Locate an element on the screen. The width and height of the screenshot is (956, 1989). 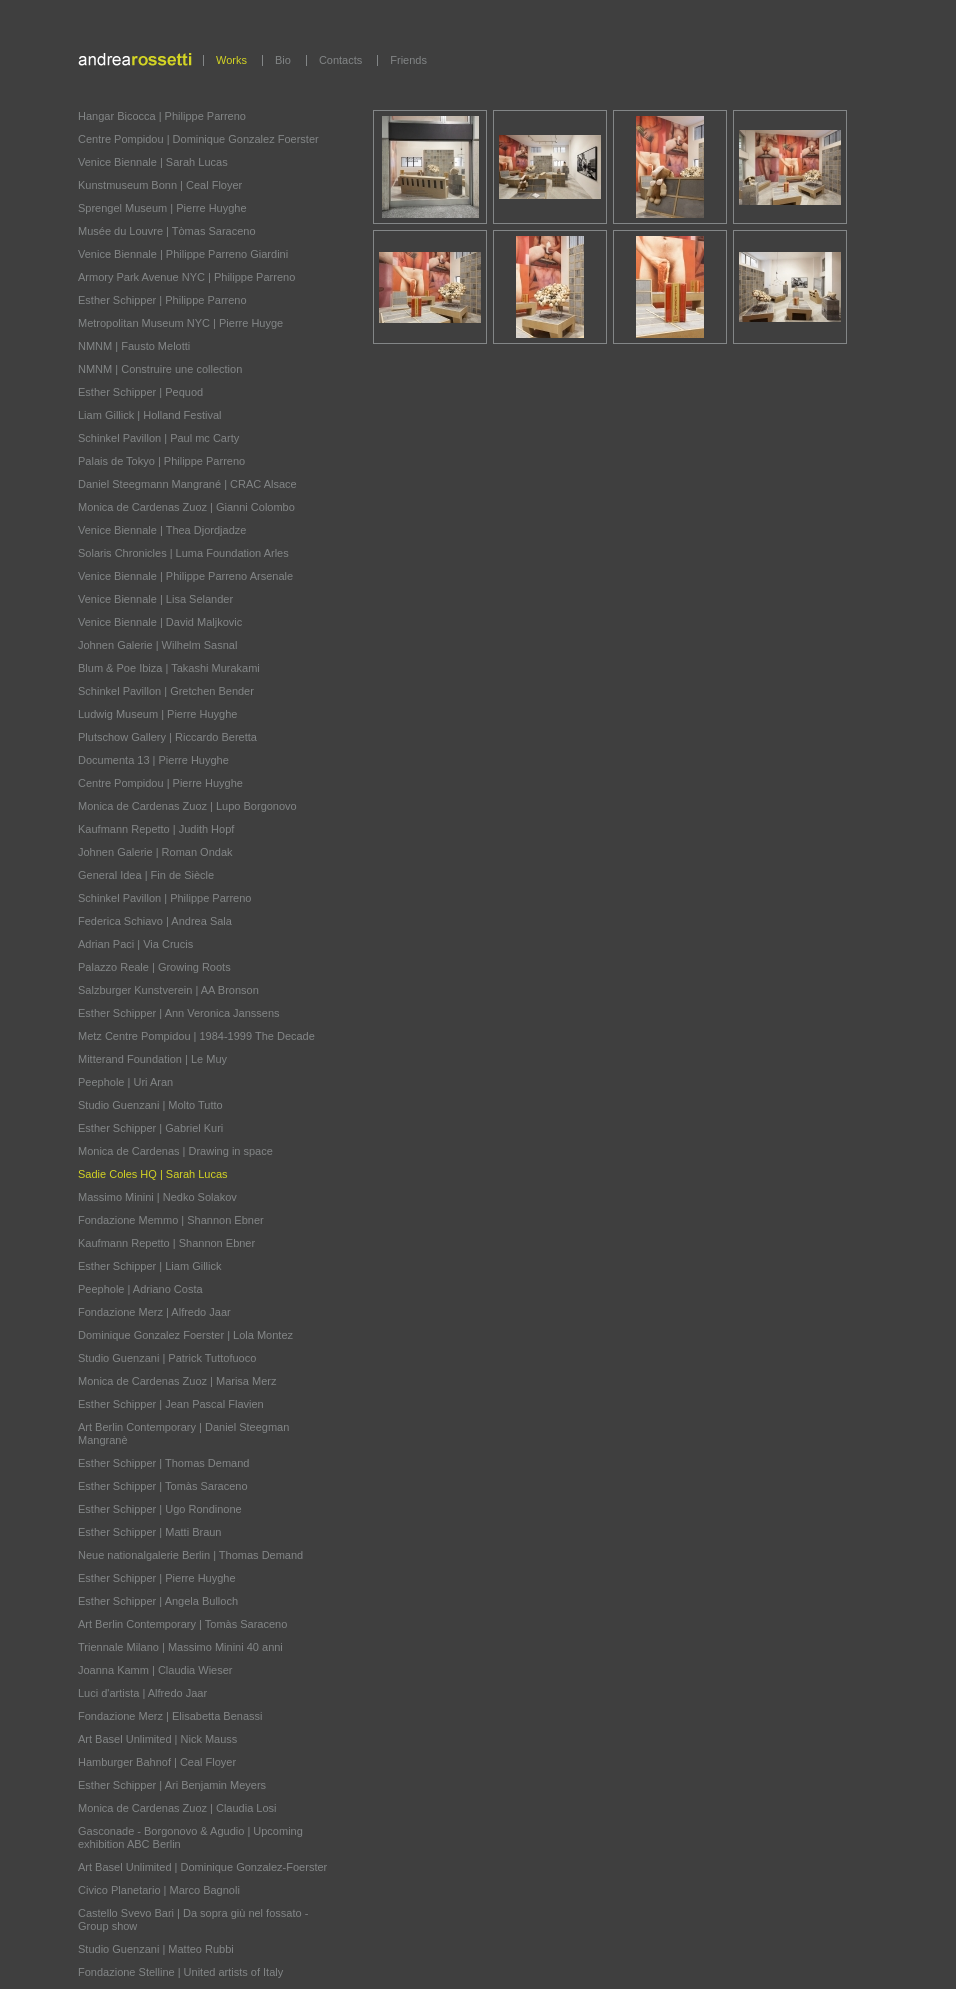
Monica de Cardenas Zuoz | Claudia Losi is located at coordinates (177, 1808).